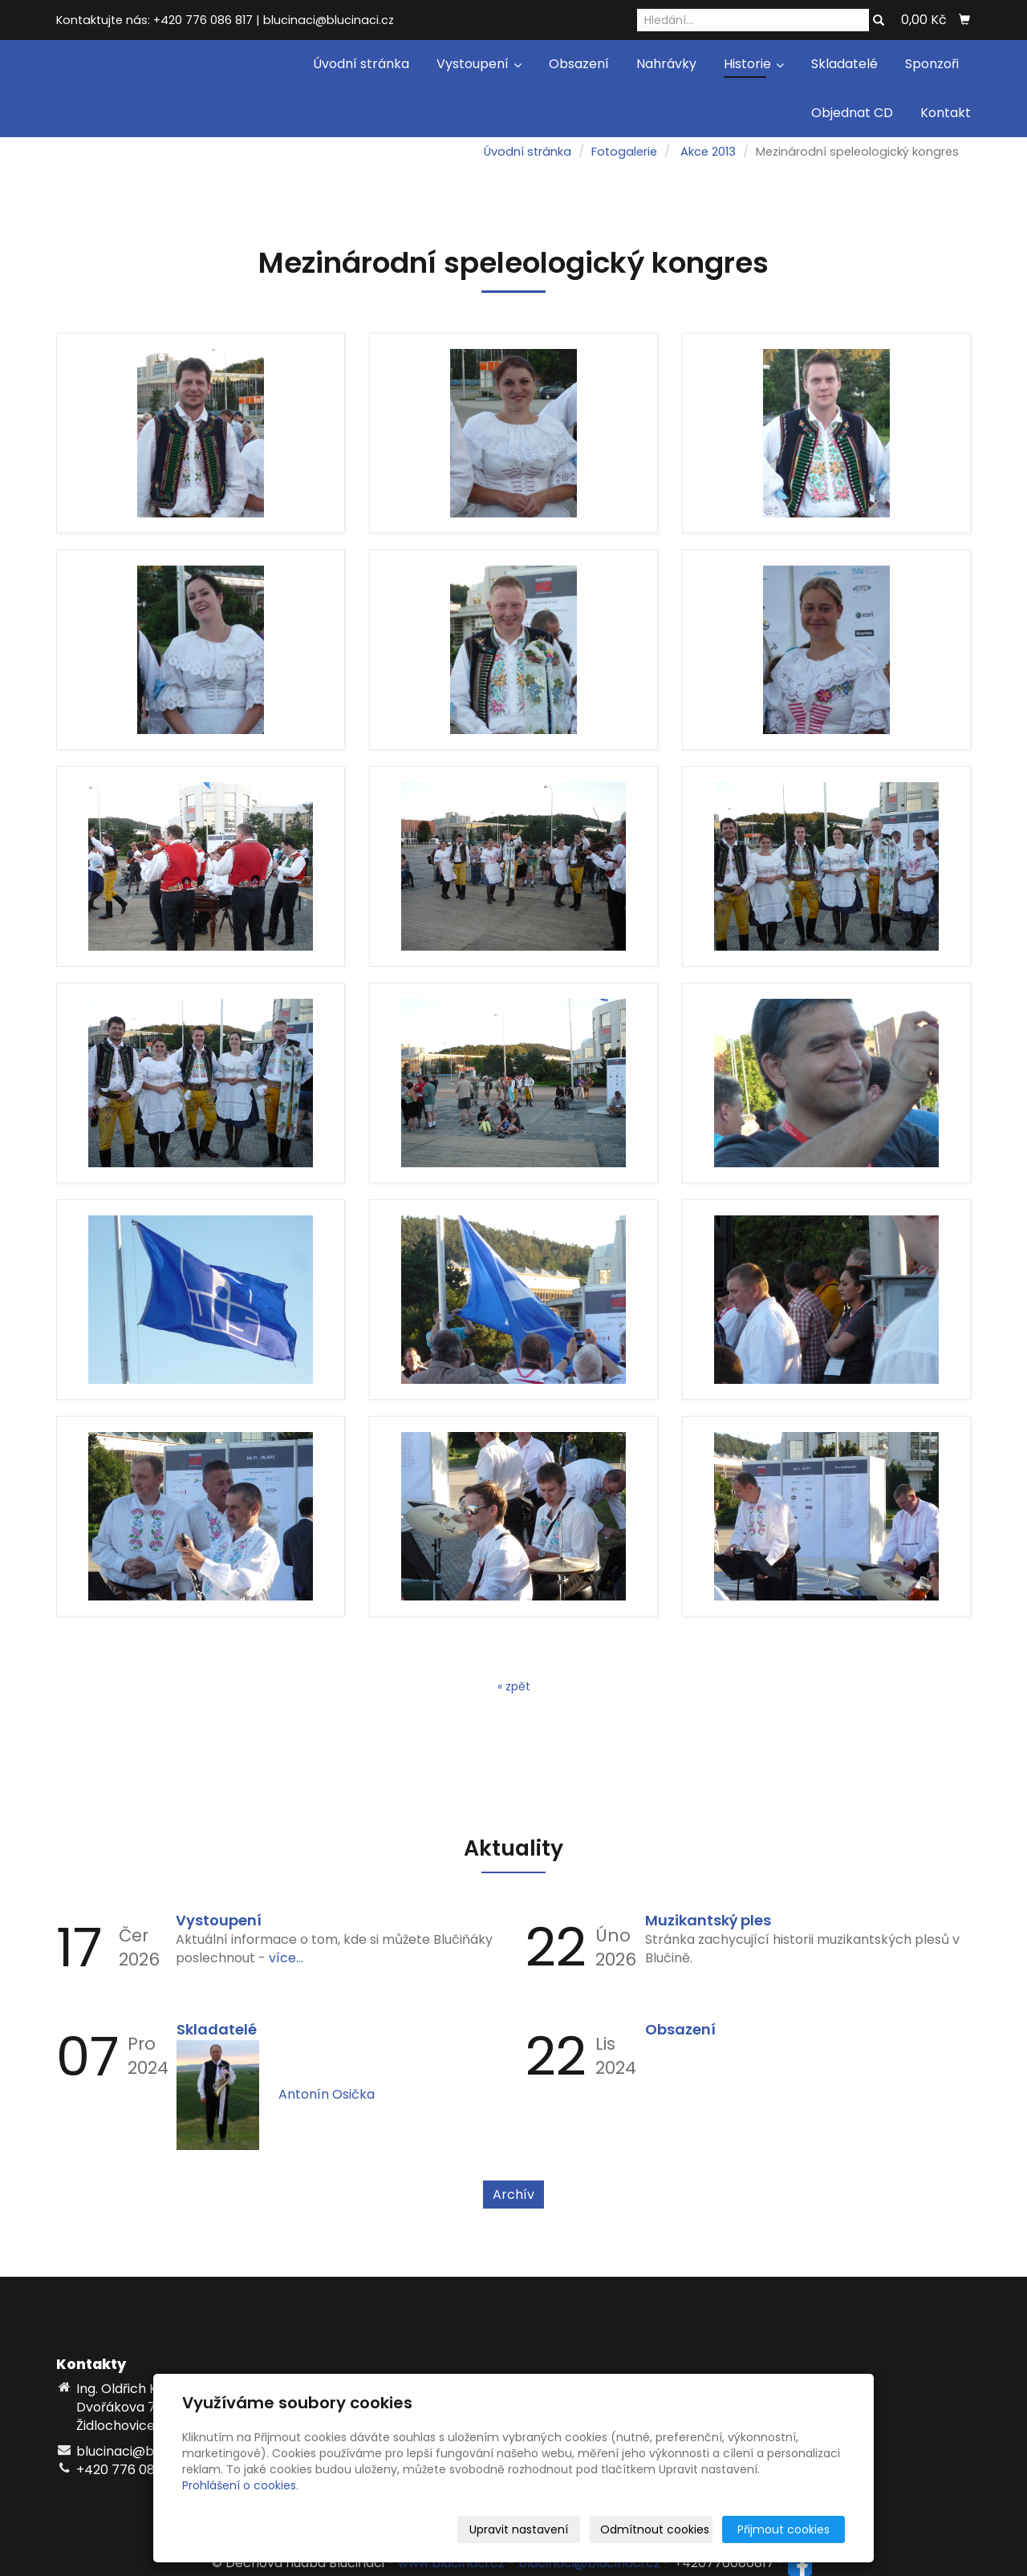  Describe the element at coordinates (513, 1686) in the screenshot. I see `« zpět` at that location.